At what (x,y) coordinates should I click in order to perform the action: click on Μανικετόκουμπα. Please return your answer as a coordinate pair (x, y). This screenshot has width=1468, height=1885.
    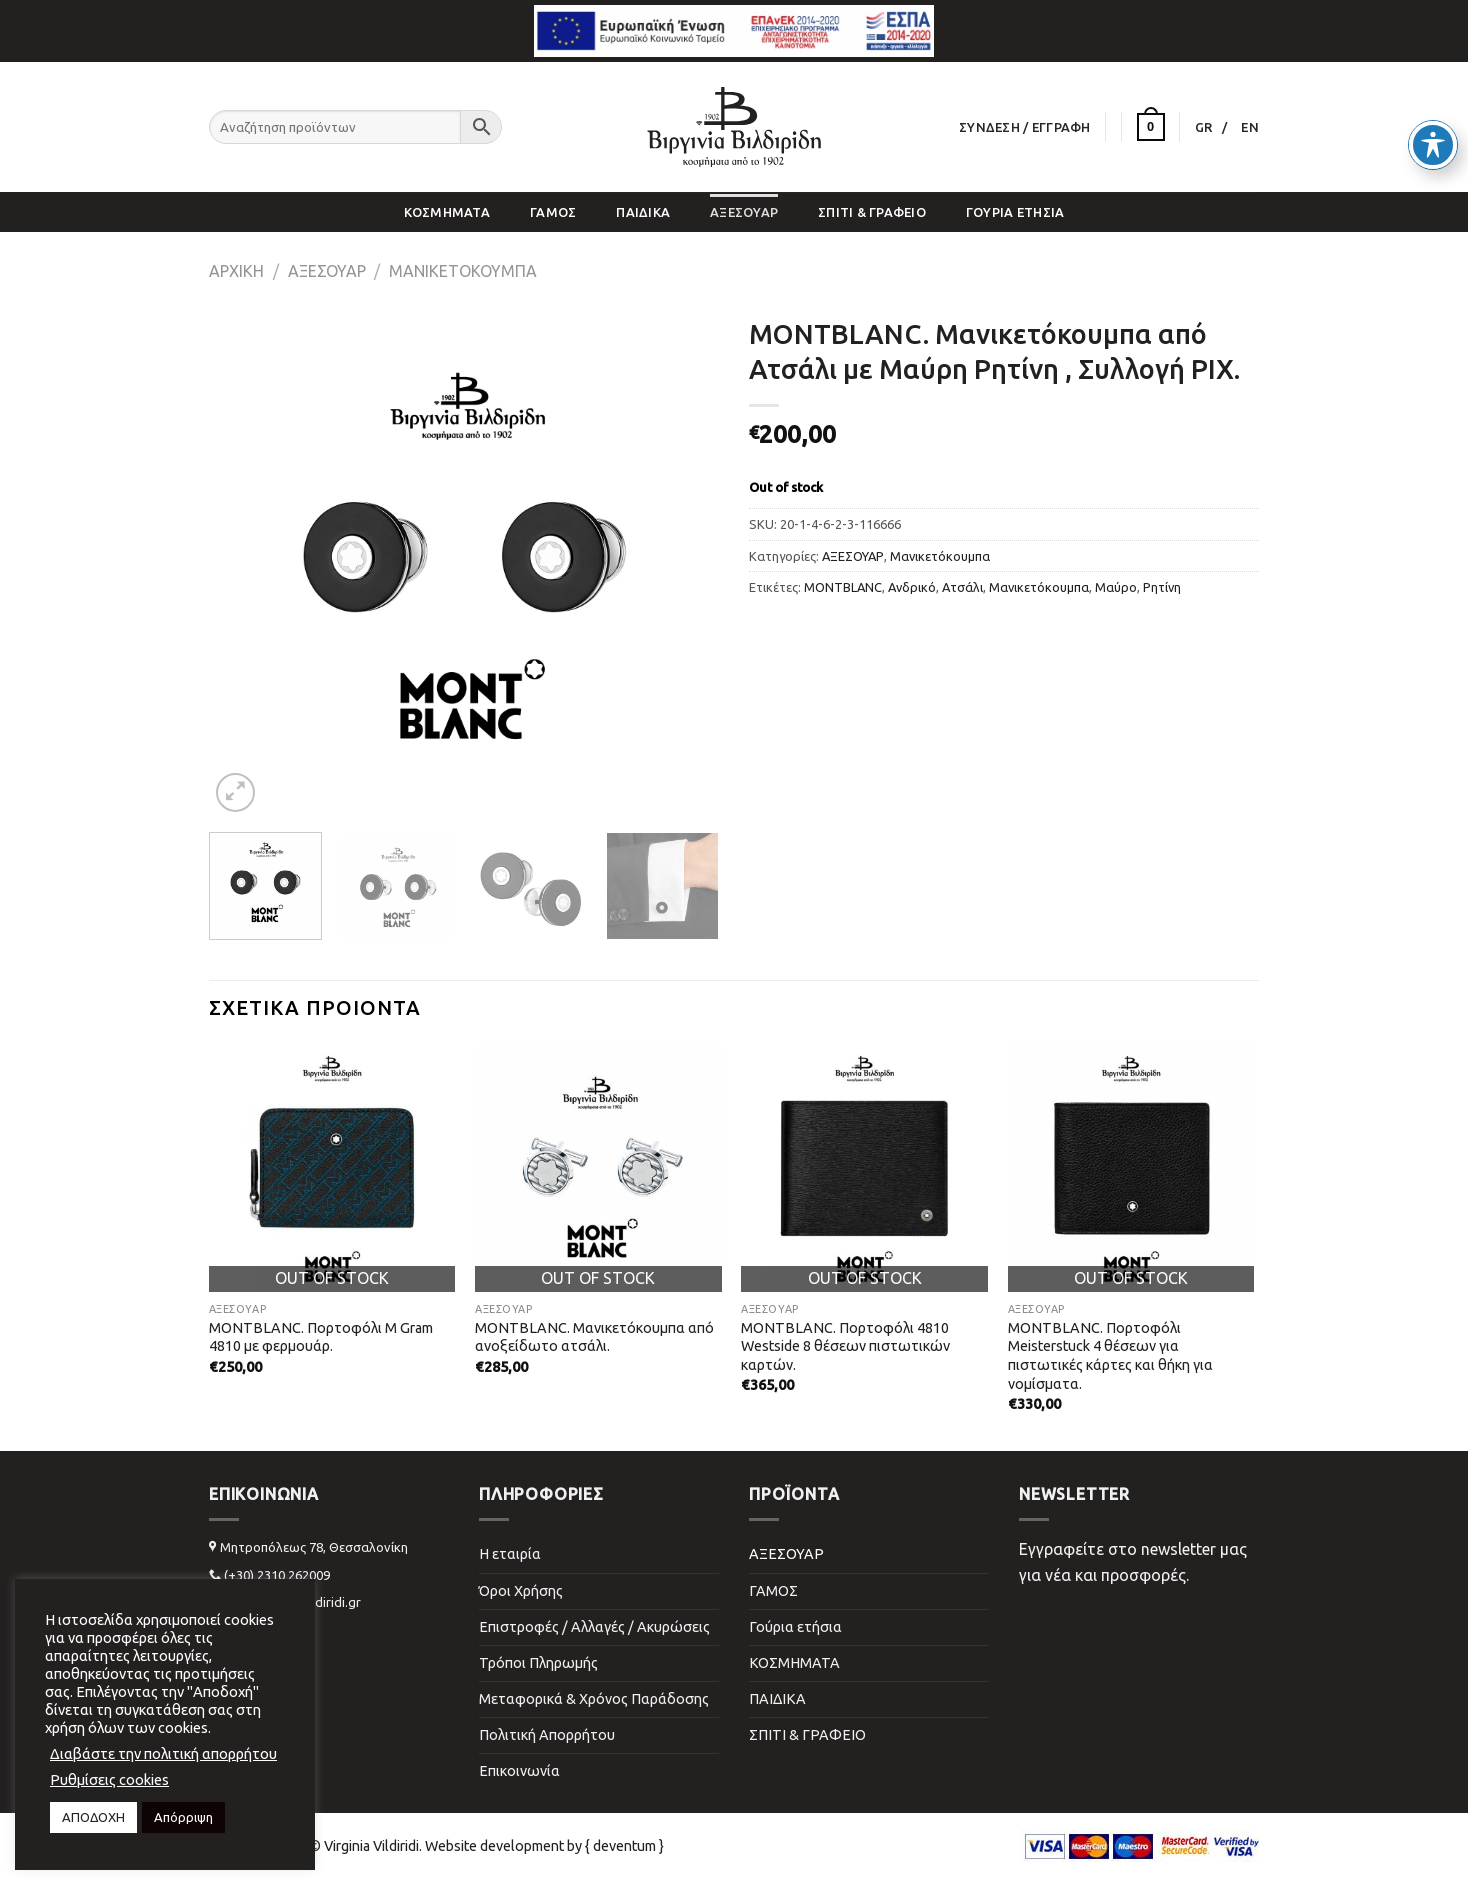
    Looking at the image, I should click on (463, 271).